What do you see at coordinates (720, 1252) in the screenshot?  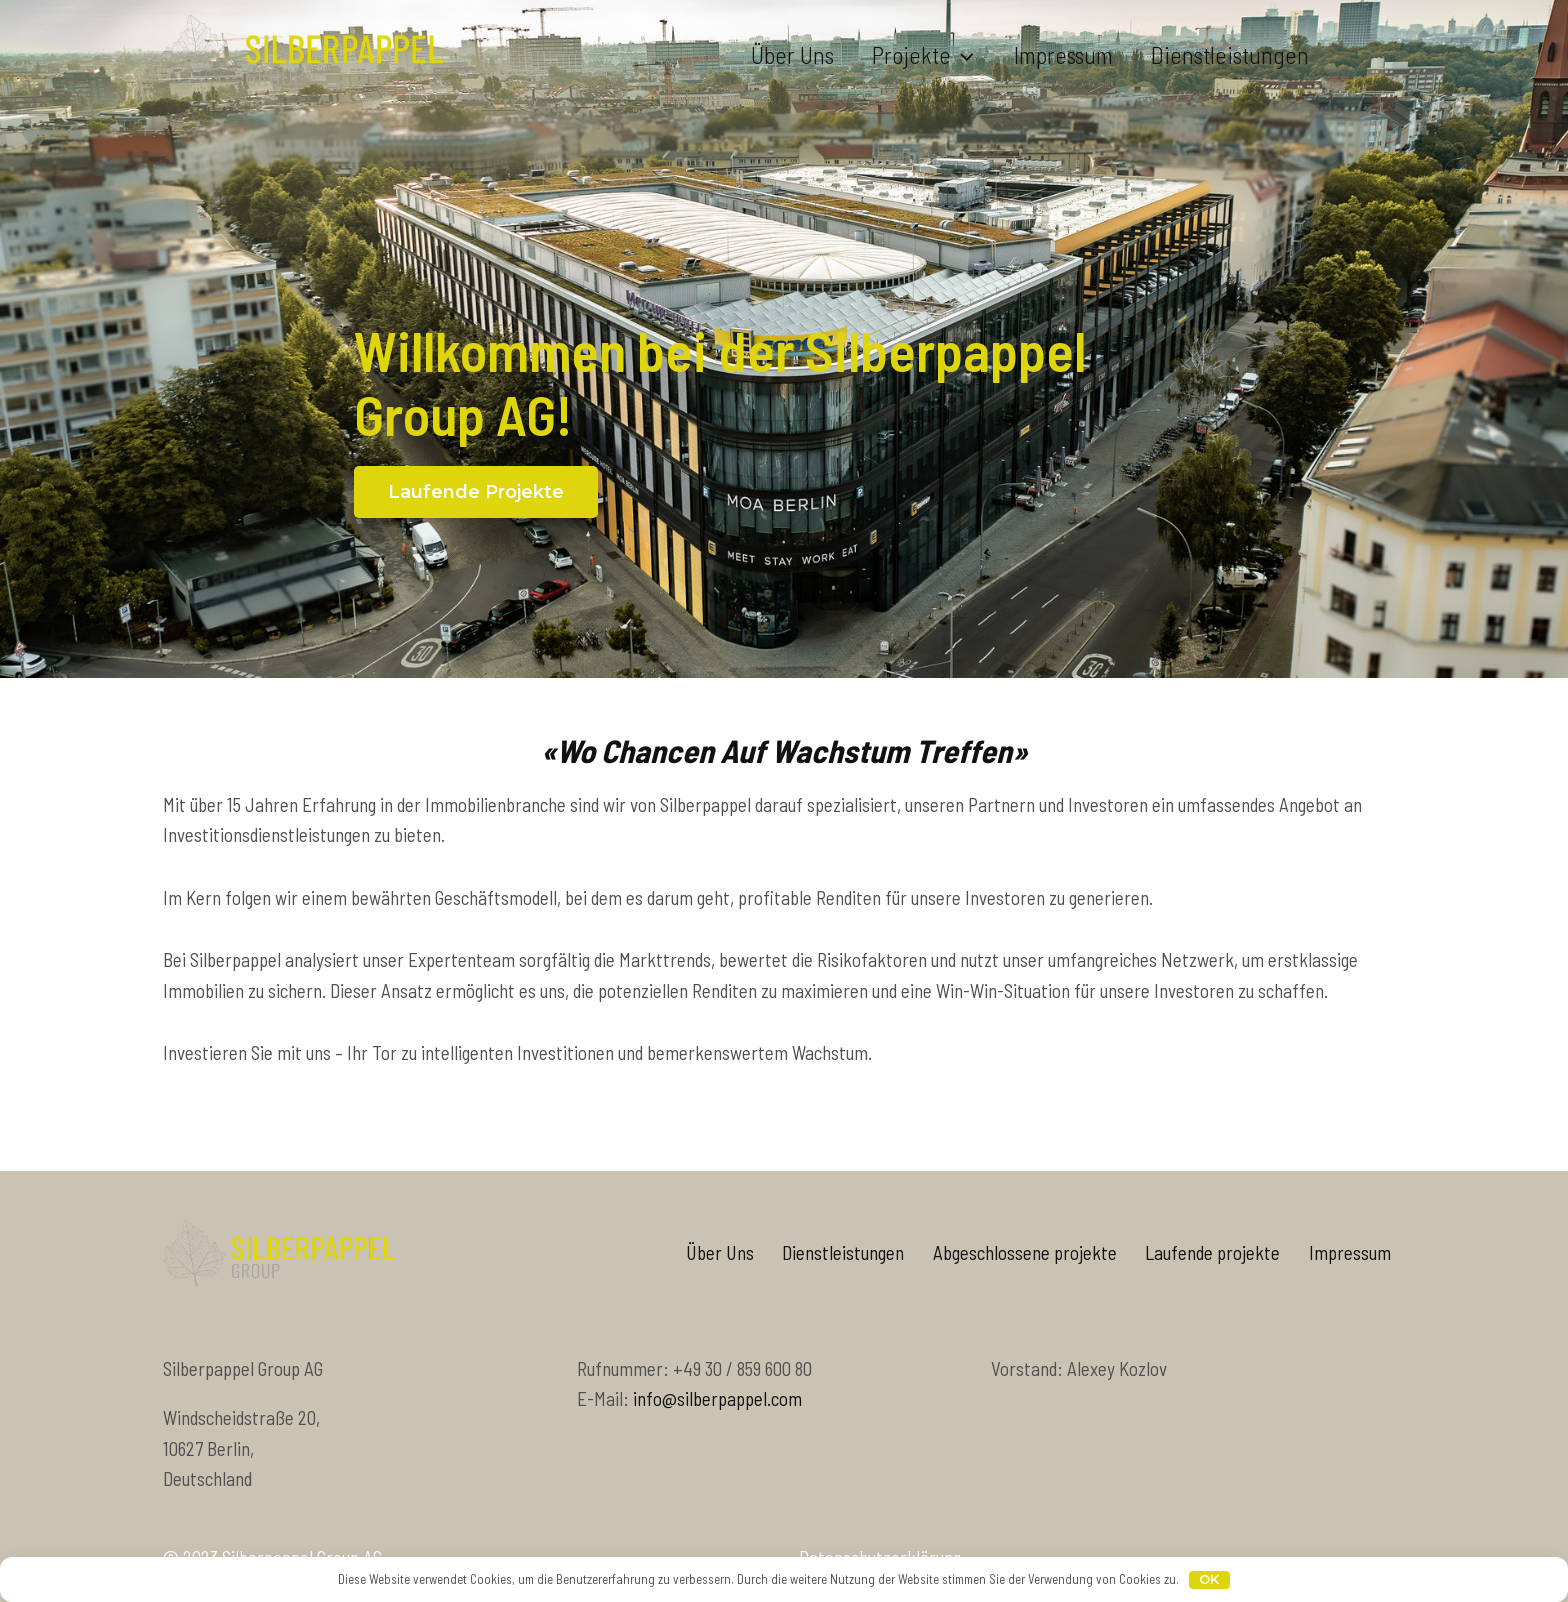 I see `Über Uns` at bounding box center [720, 1252].